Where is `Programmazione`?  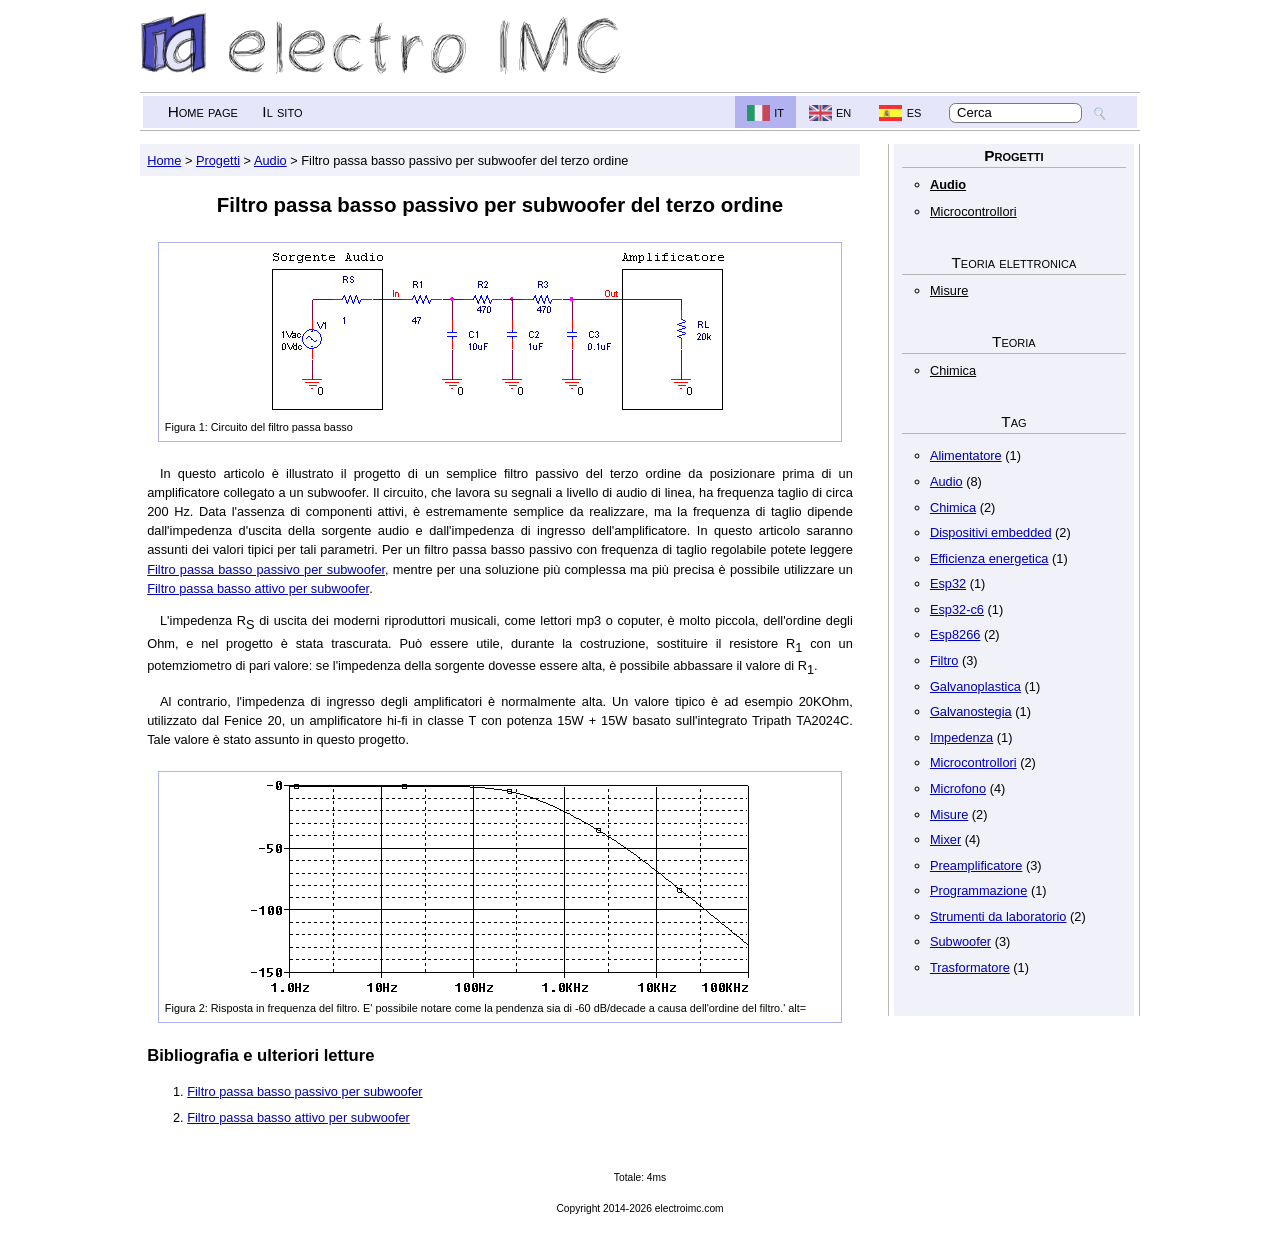
Programmazione is located at coordinates (978, 890).